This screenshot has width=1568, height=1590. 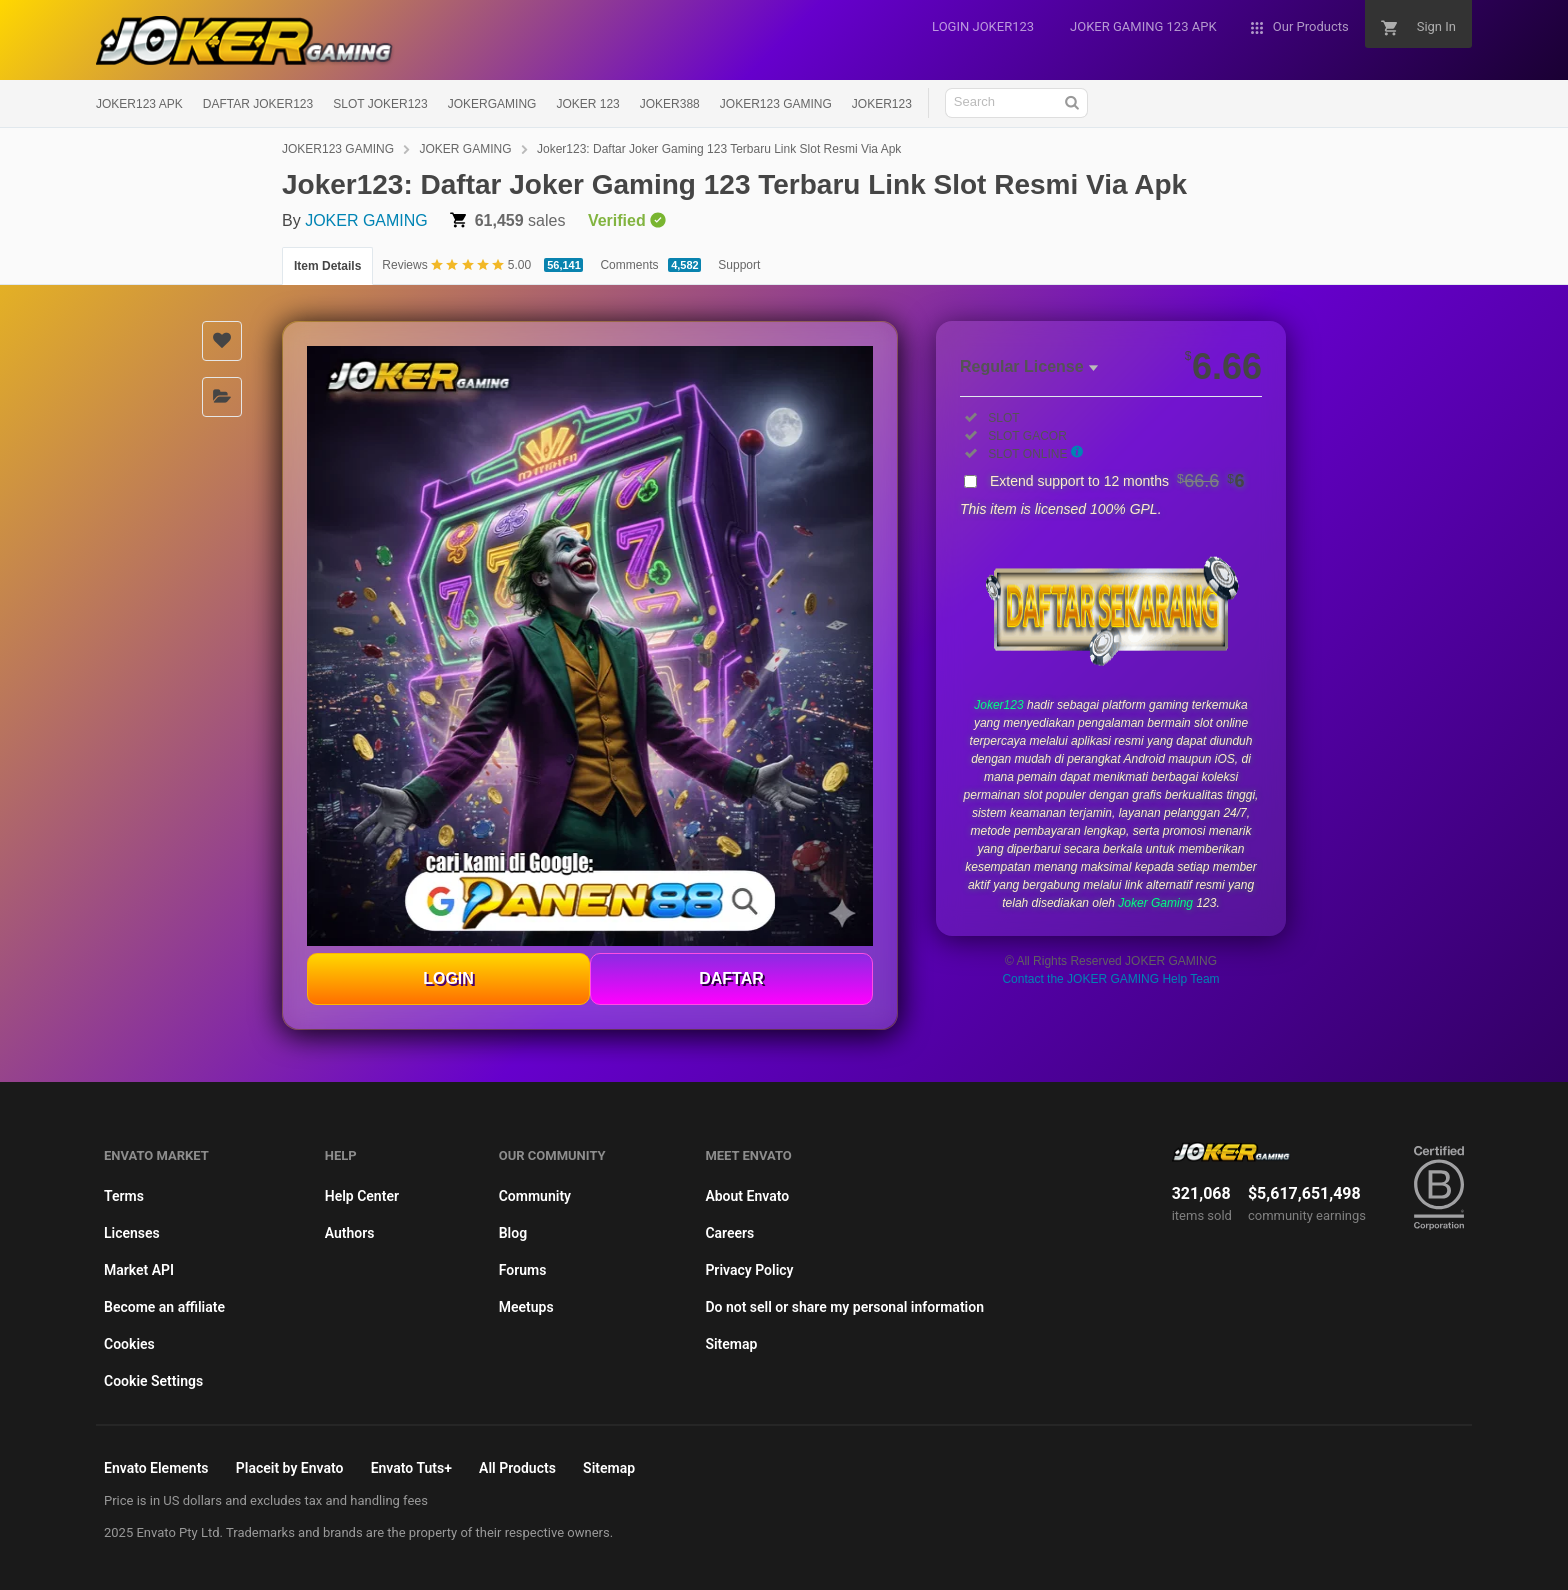 I want to click on Placeit by Envato, so click(x=290, y=1468).